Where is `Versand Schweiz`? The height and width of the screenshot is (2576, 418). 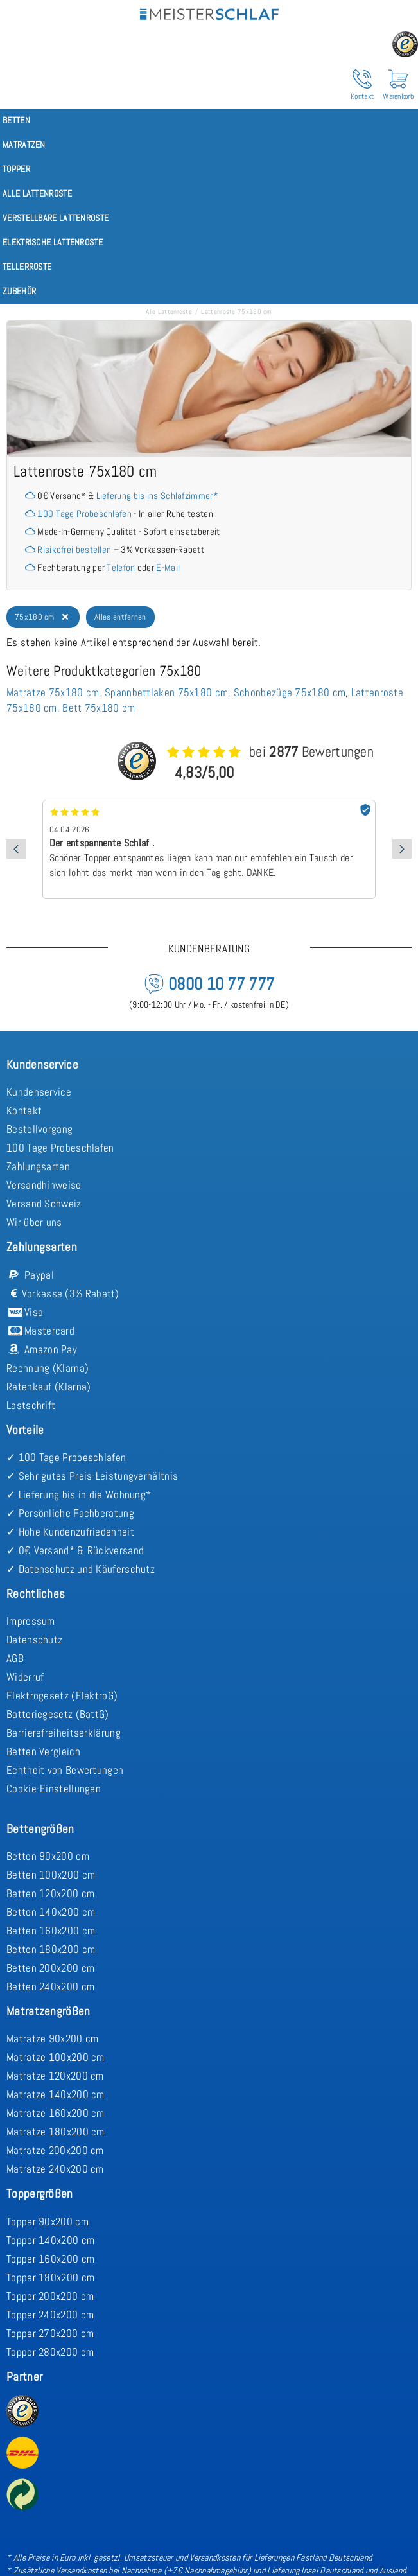
Versand Schweiz is located at coordinates (44, 1203).